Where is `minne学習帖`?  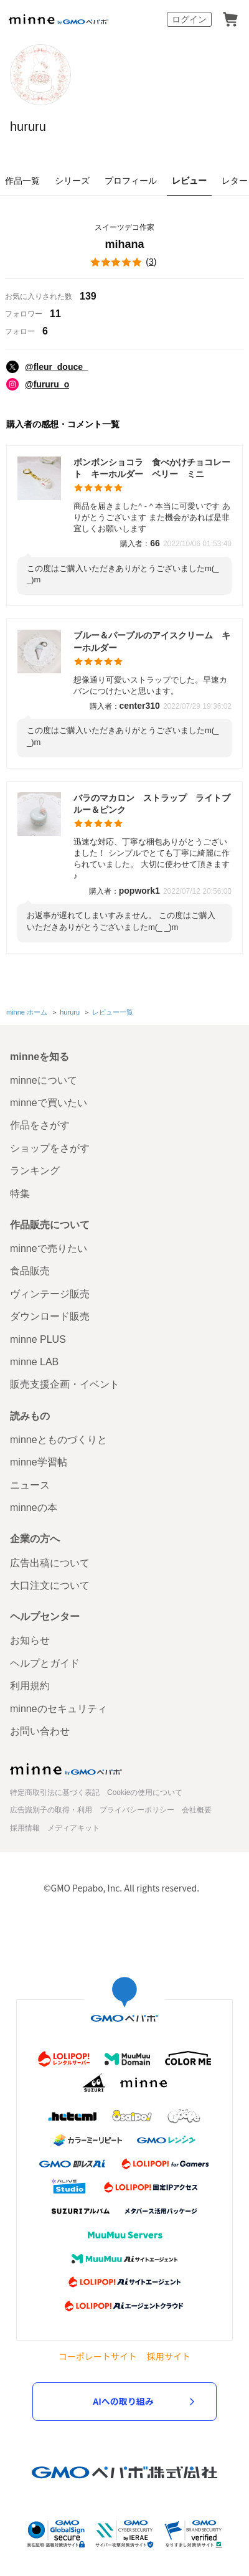
minne学習帖 is located at coordinates (38, 1462).